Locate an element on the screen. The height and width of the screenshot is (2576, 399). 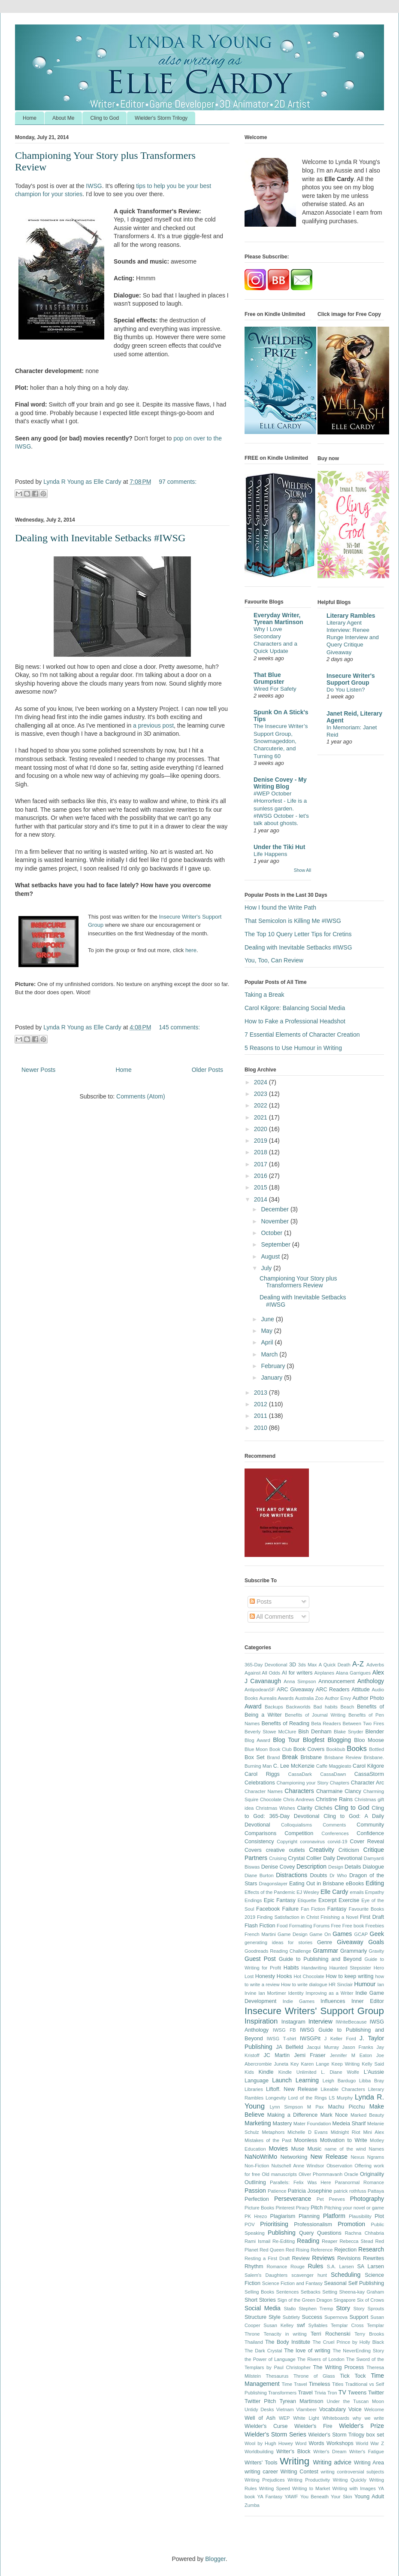
Anthology is located at coordinates (370, 1681).